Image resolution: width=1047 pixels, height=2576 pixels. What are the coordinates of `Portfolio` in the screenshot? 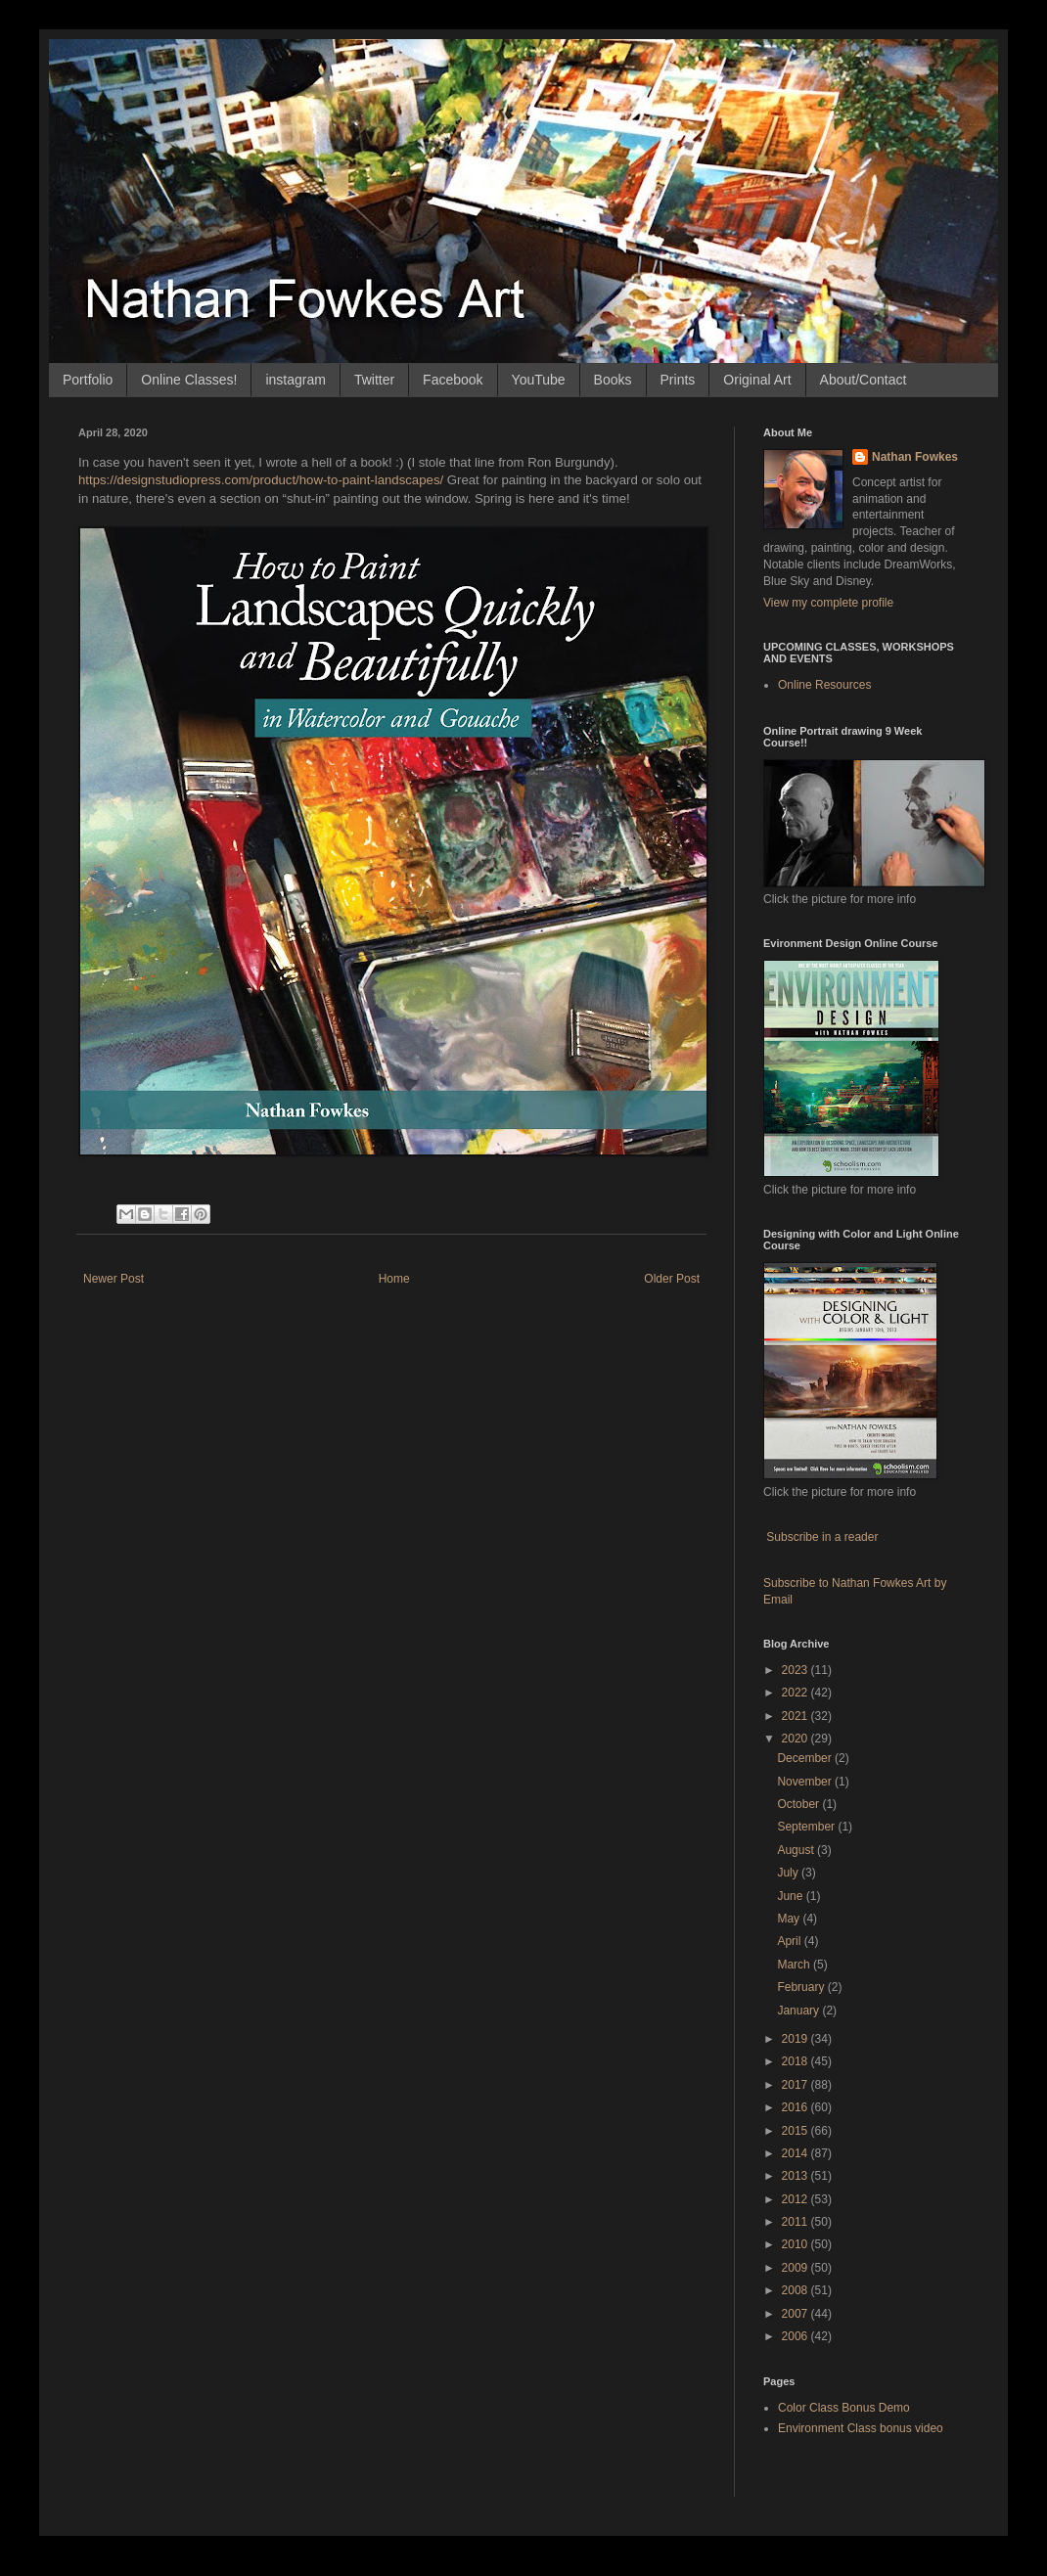 It's located at (88, 379).